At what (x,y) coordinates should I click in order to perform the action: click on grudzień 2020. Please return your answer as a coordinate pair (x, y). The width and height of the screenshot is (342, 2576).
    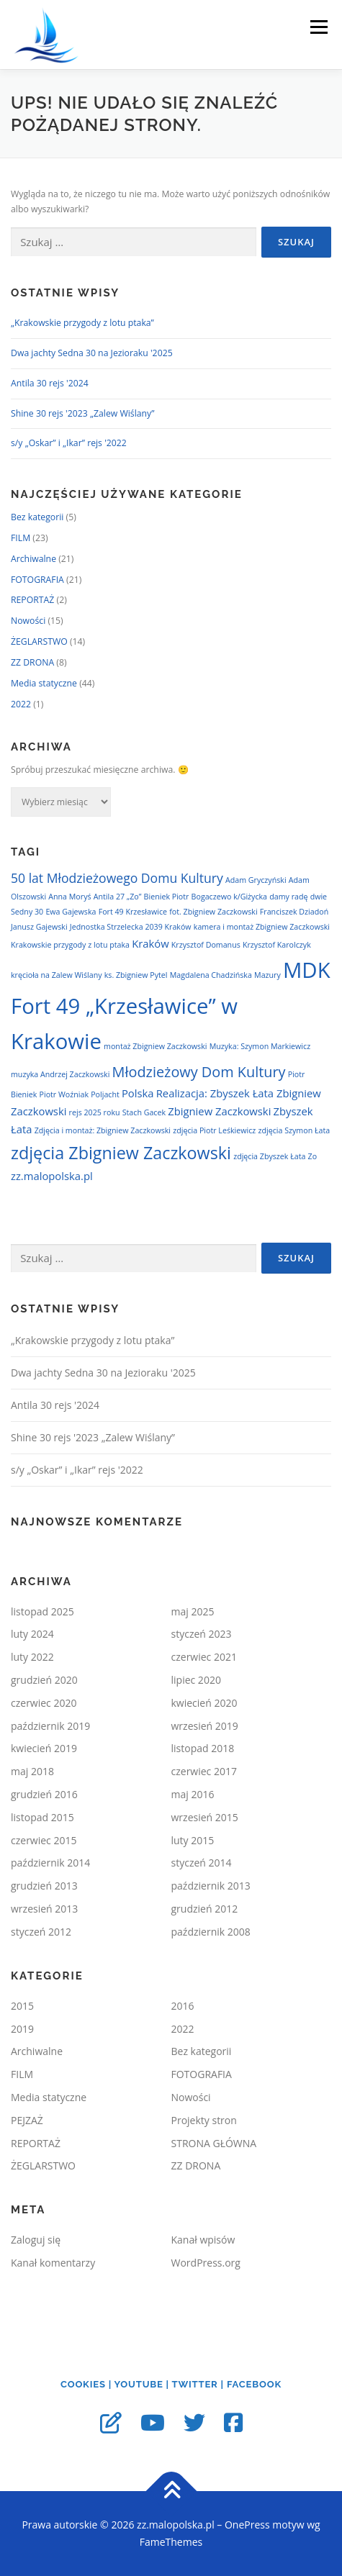
    Looking at the image, I should click on (44, 1680).